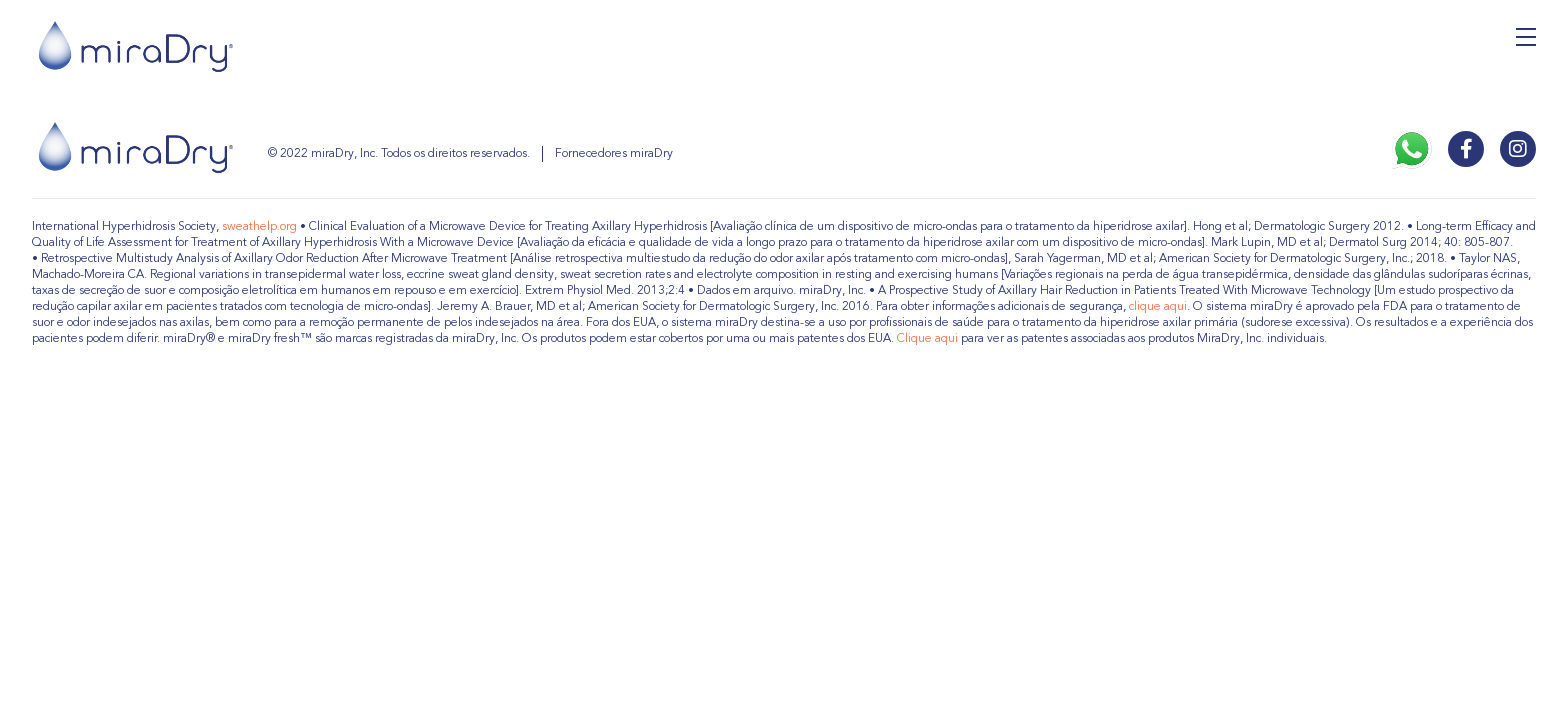 This screenshot has width=1568, height=720. What do you see at coordinates (259, 227) in the screenshot?
I see `sweathelp.org` at bounding box center [259, 227].